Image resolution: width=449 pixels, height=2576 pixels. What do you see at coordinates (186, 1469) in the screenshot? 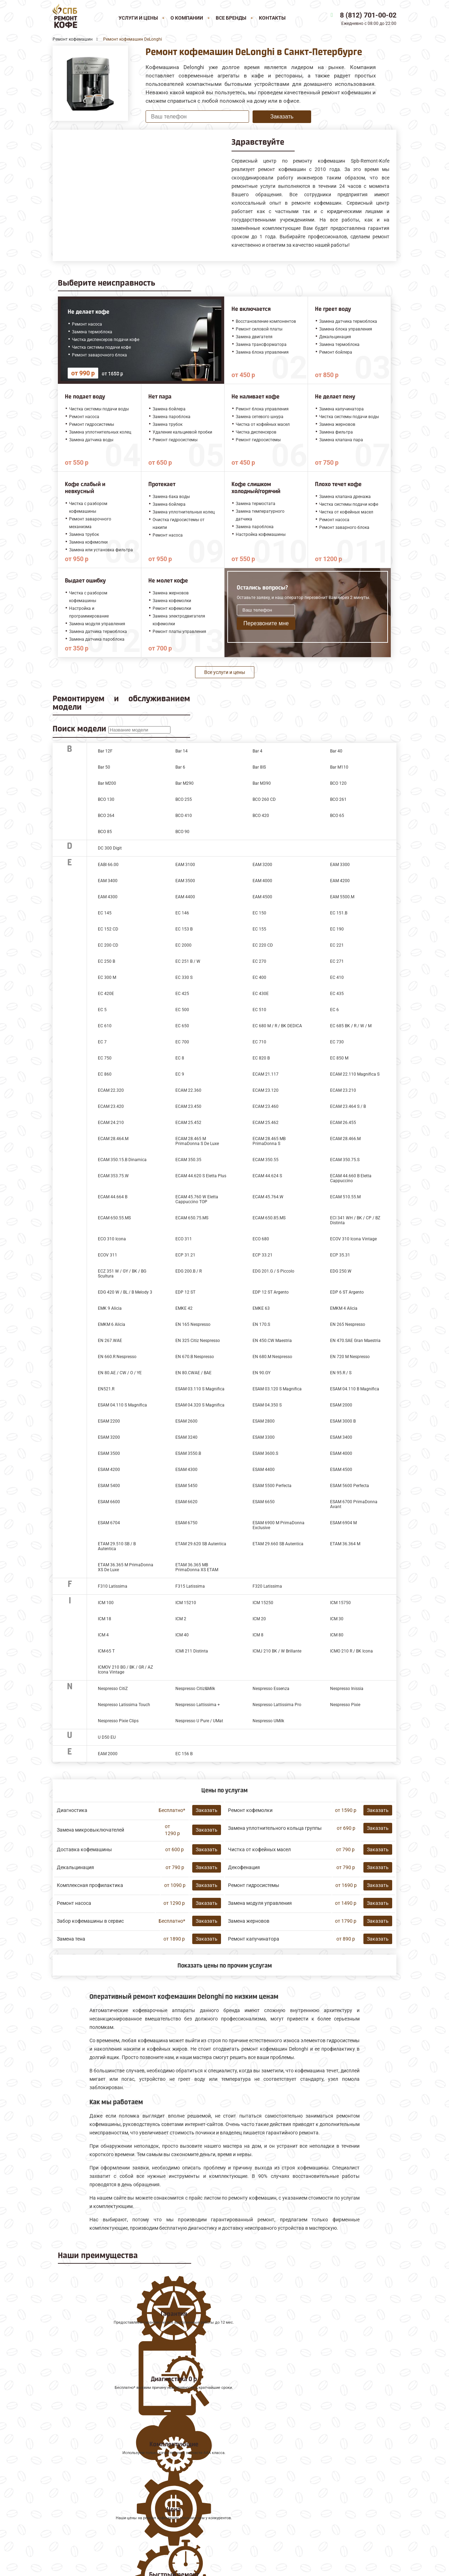
I see `ESAM 4300` at bounding box center [186, 1469].